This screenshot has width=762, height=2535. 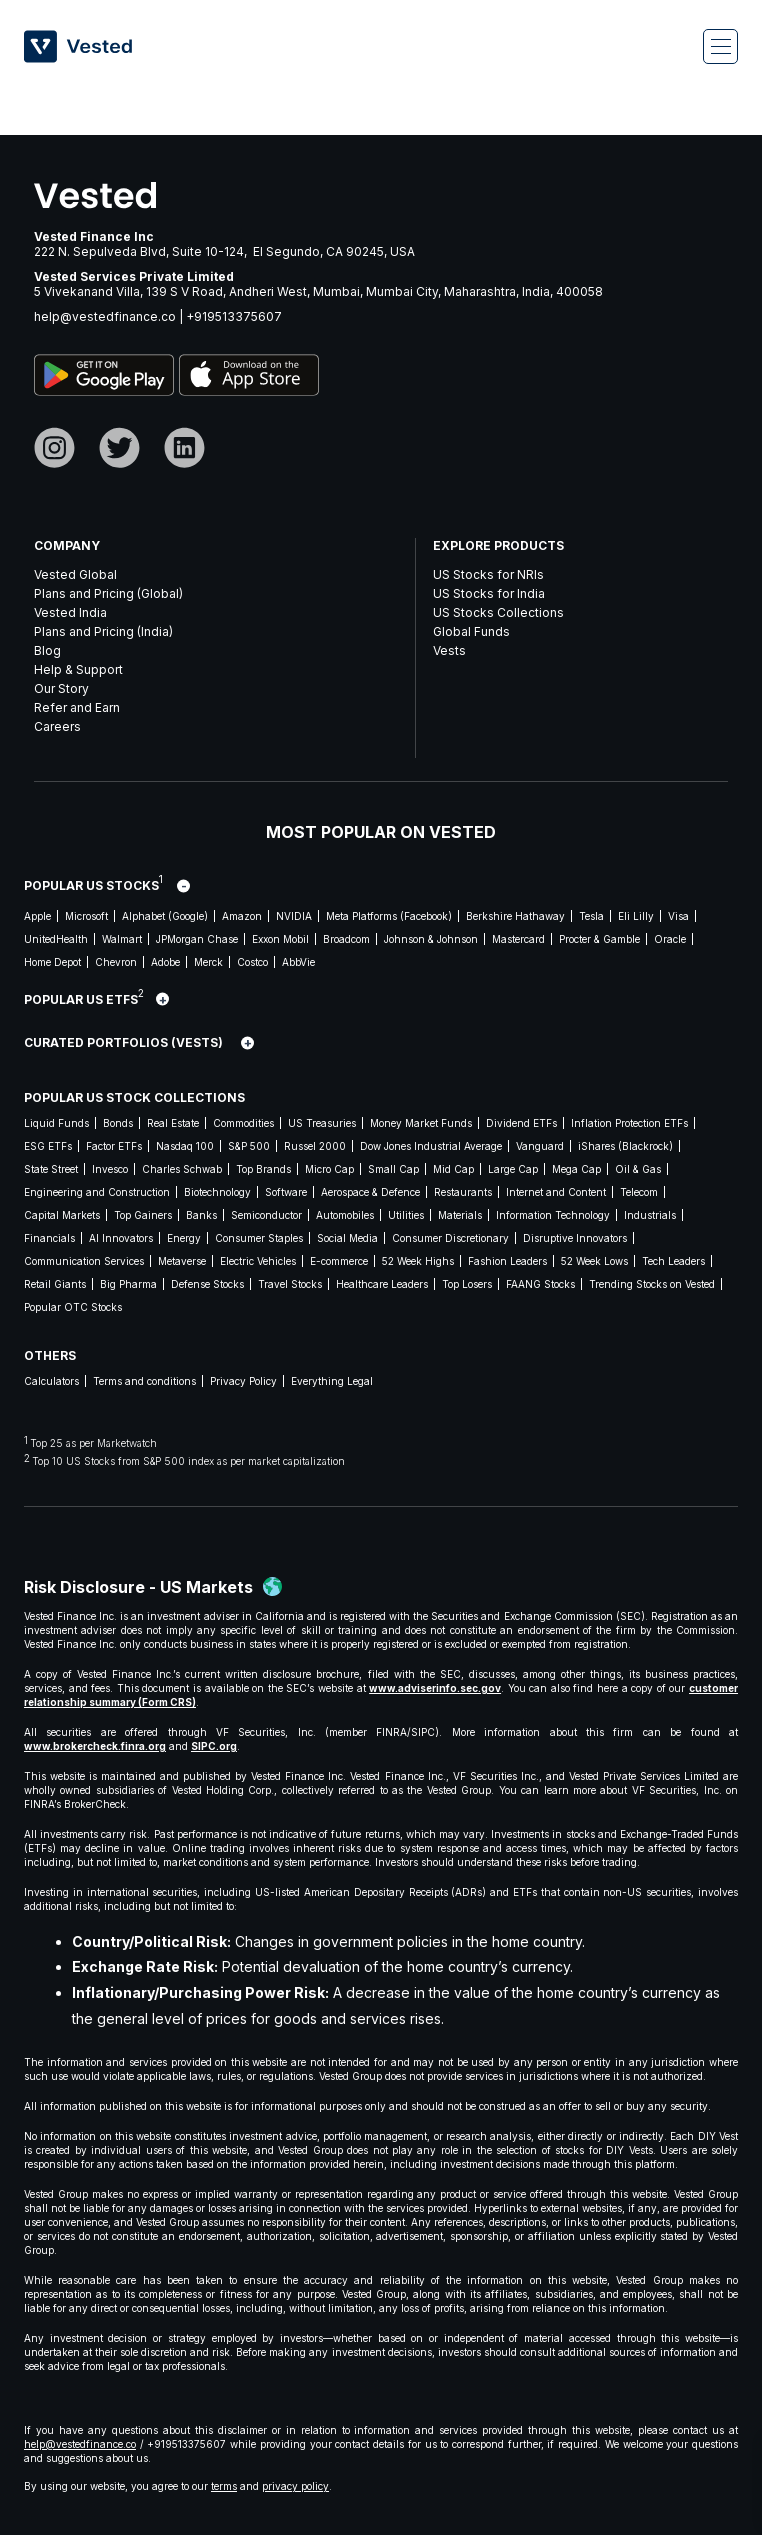 What do you see at coordinates (182, 1169) in the screenshot?
I see `Charles Schwab` at bounding box center [182, 1169].